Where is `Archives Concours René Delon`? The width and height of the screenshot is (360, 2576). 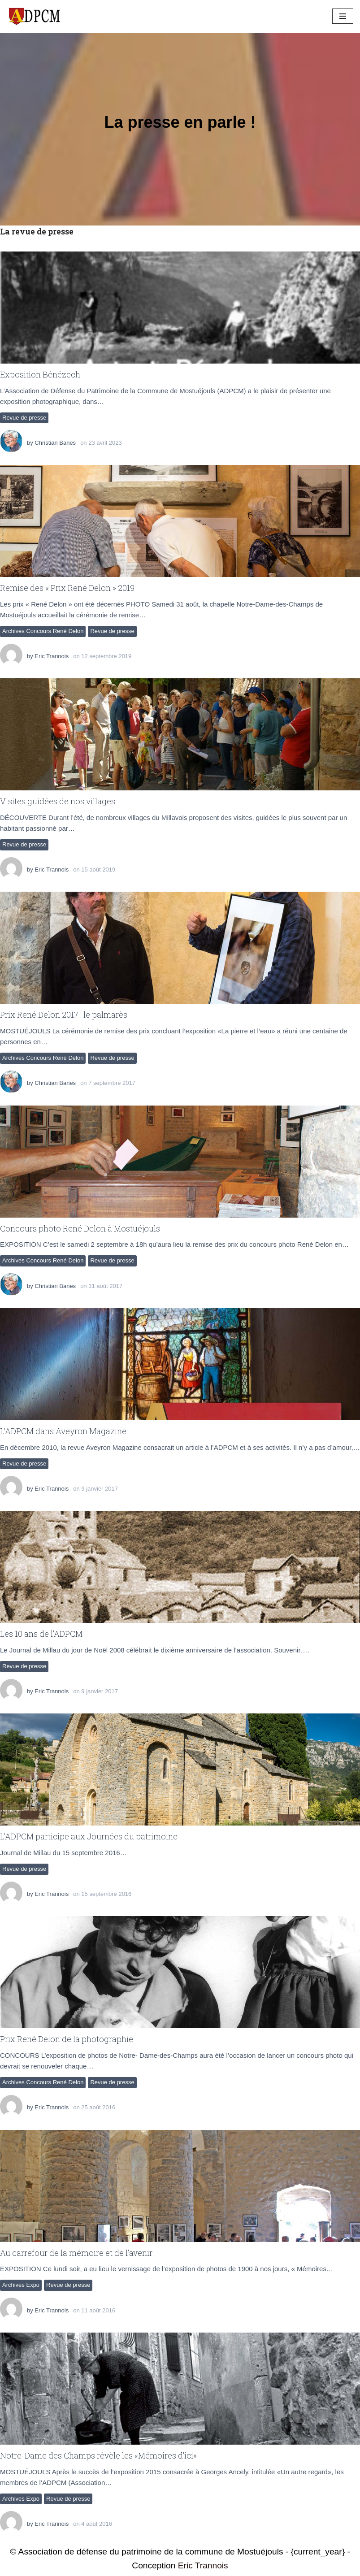 Archives Concours René Delon is located at coordinates (42, 631).